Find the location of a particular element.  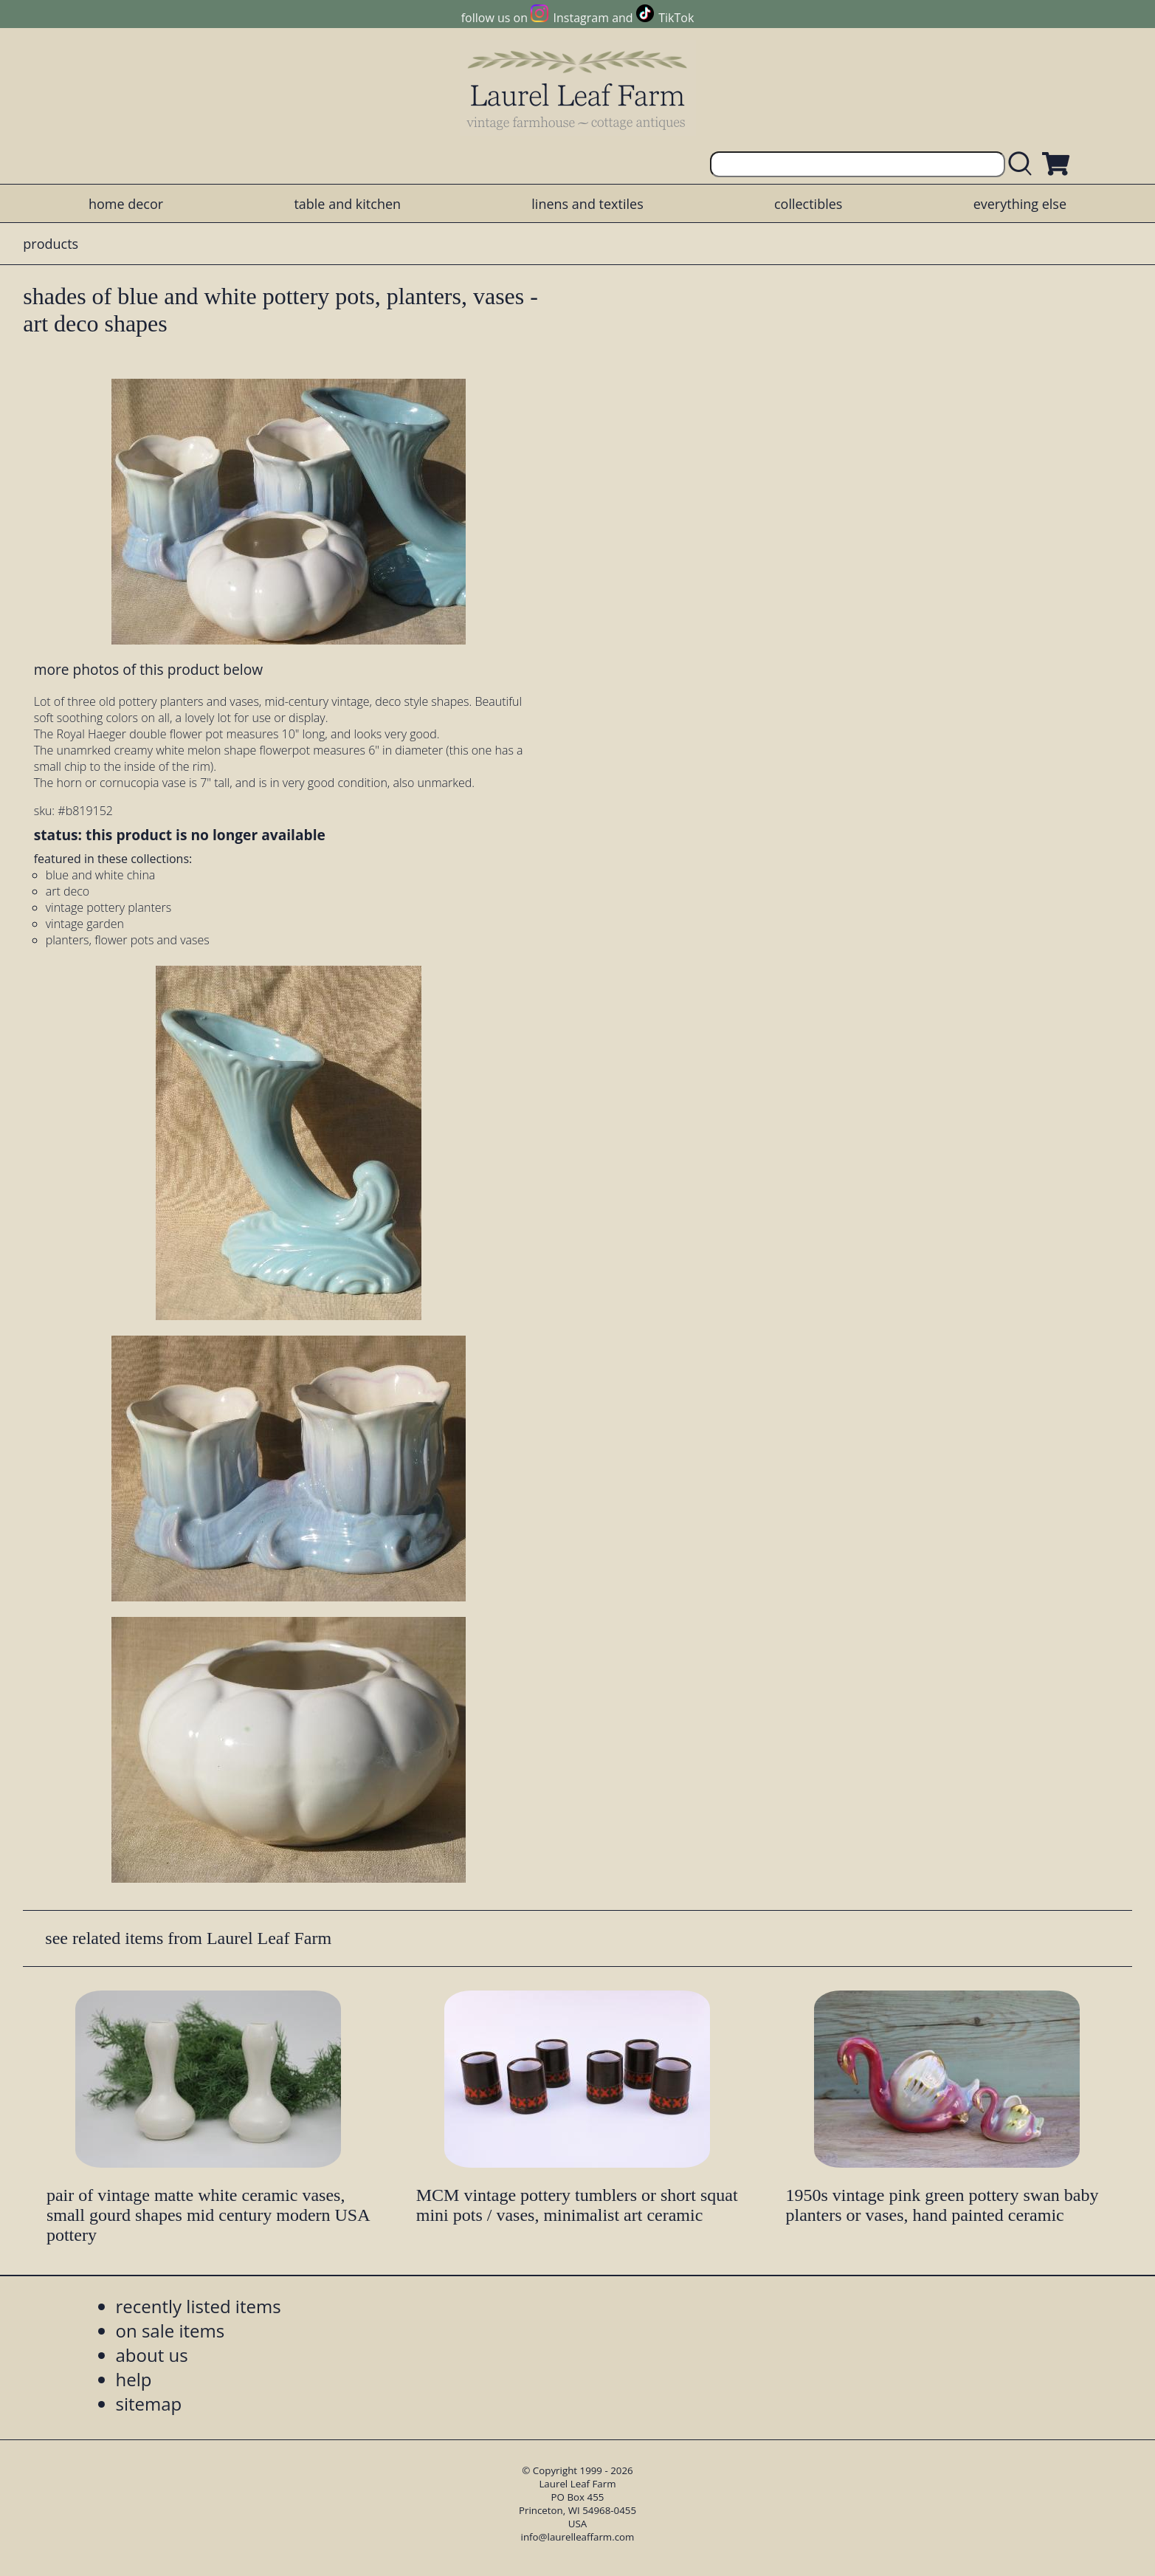

planters, flower pots and vases is located at coordinates (128, 940).